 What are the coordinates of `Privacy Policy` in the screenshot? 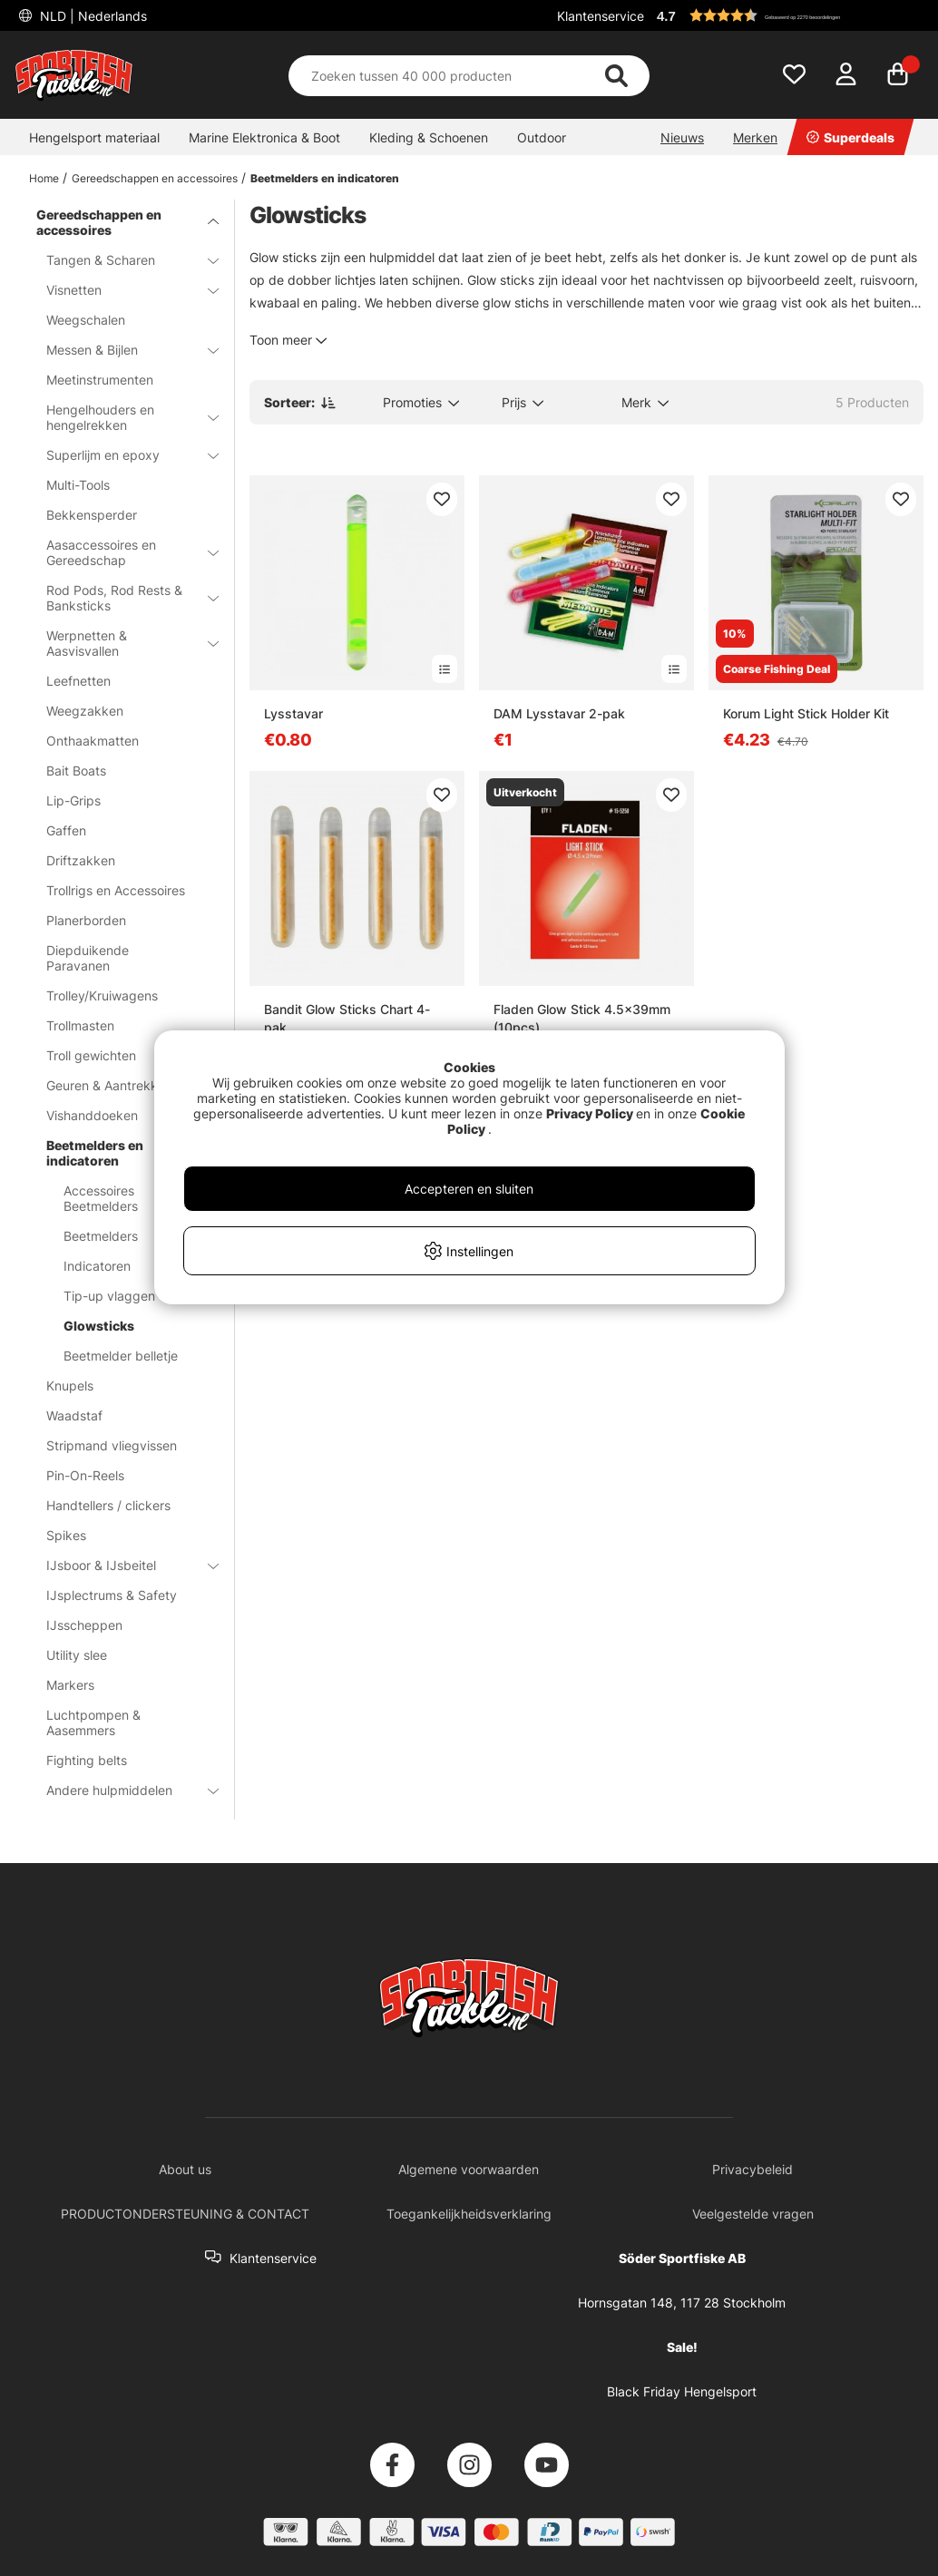 It's located at (589, 1113).